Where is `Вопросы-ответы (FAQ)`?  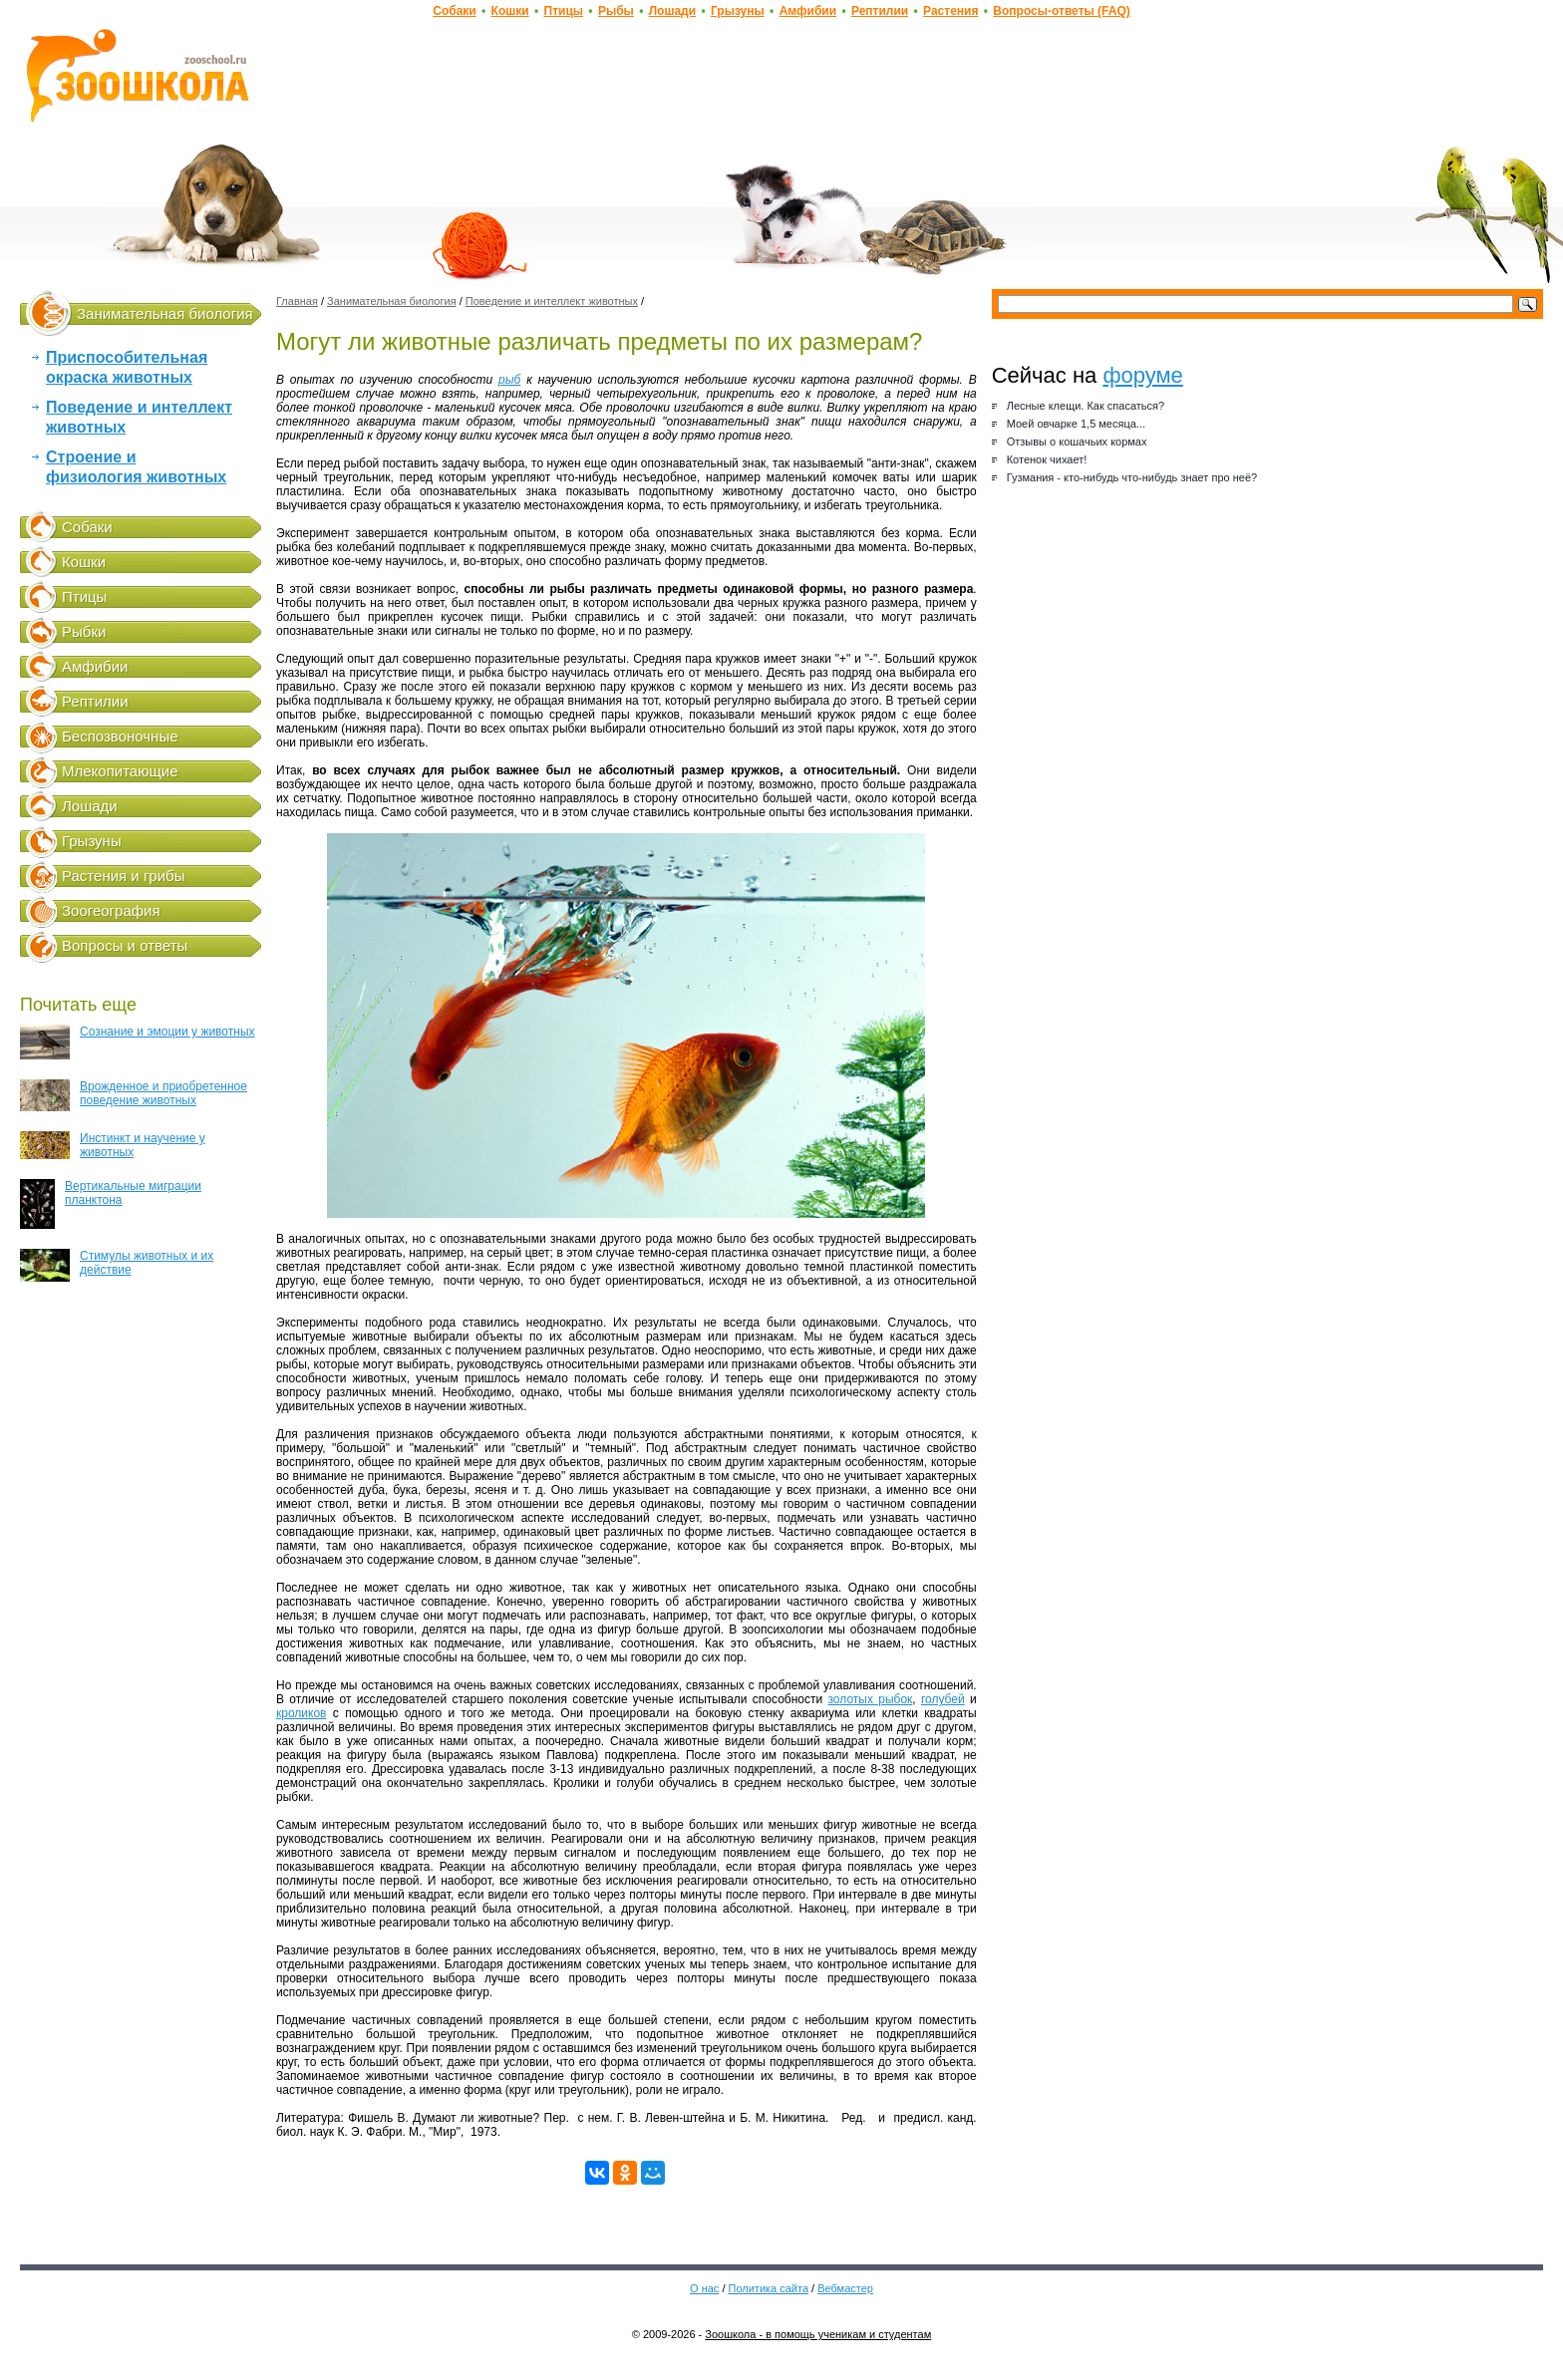
Вопросы-ответы (FAQ) is located at coordinates (1061, 11).